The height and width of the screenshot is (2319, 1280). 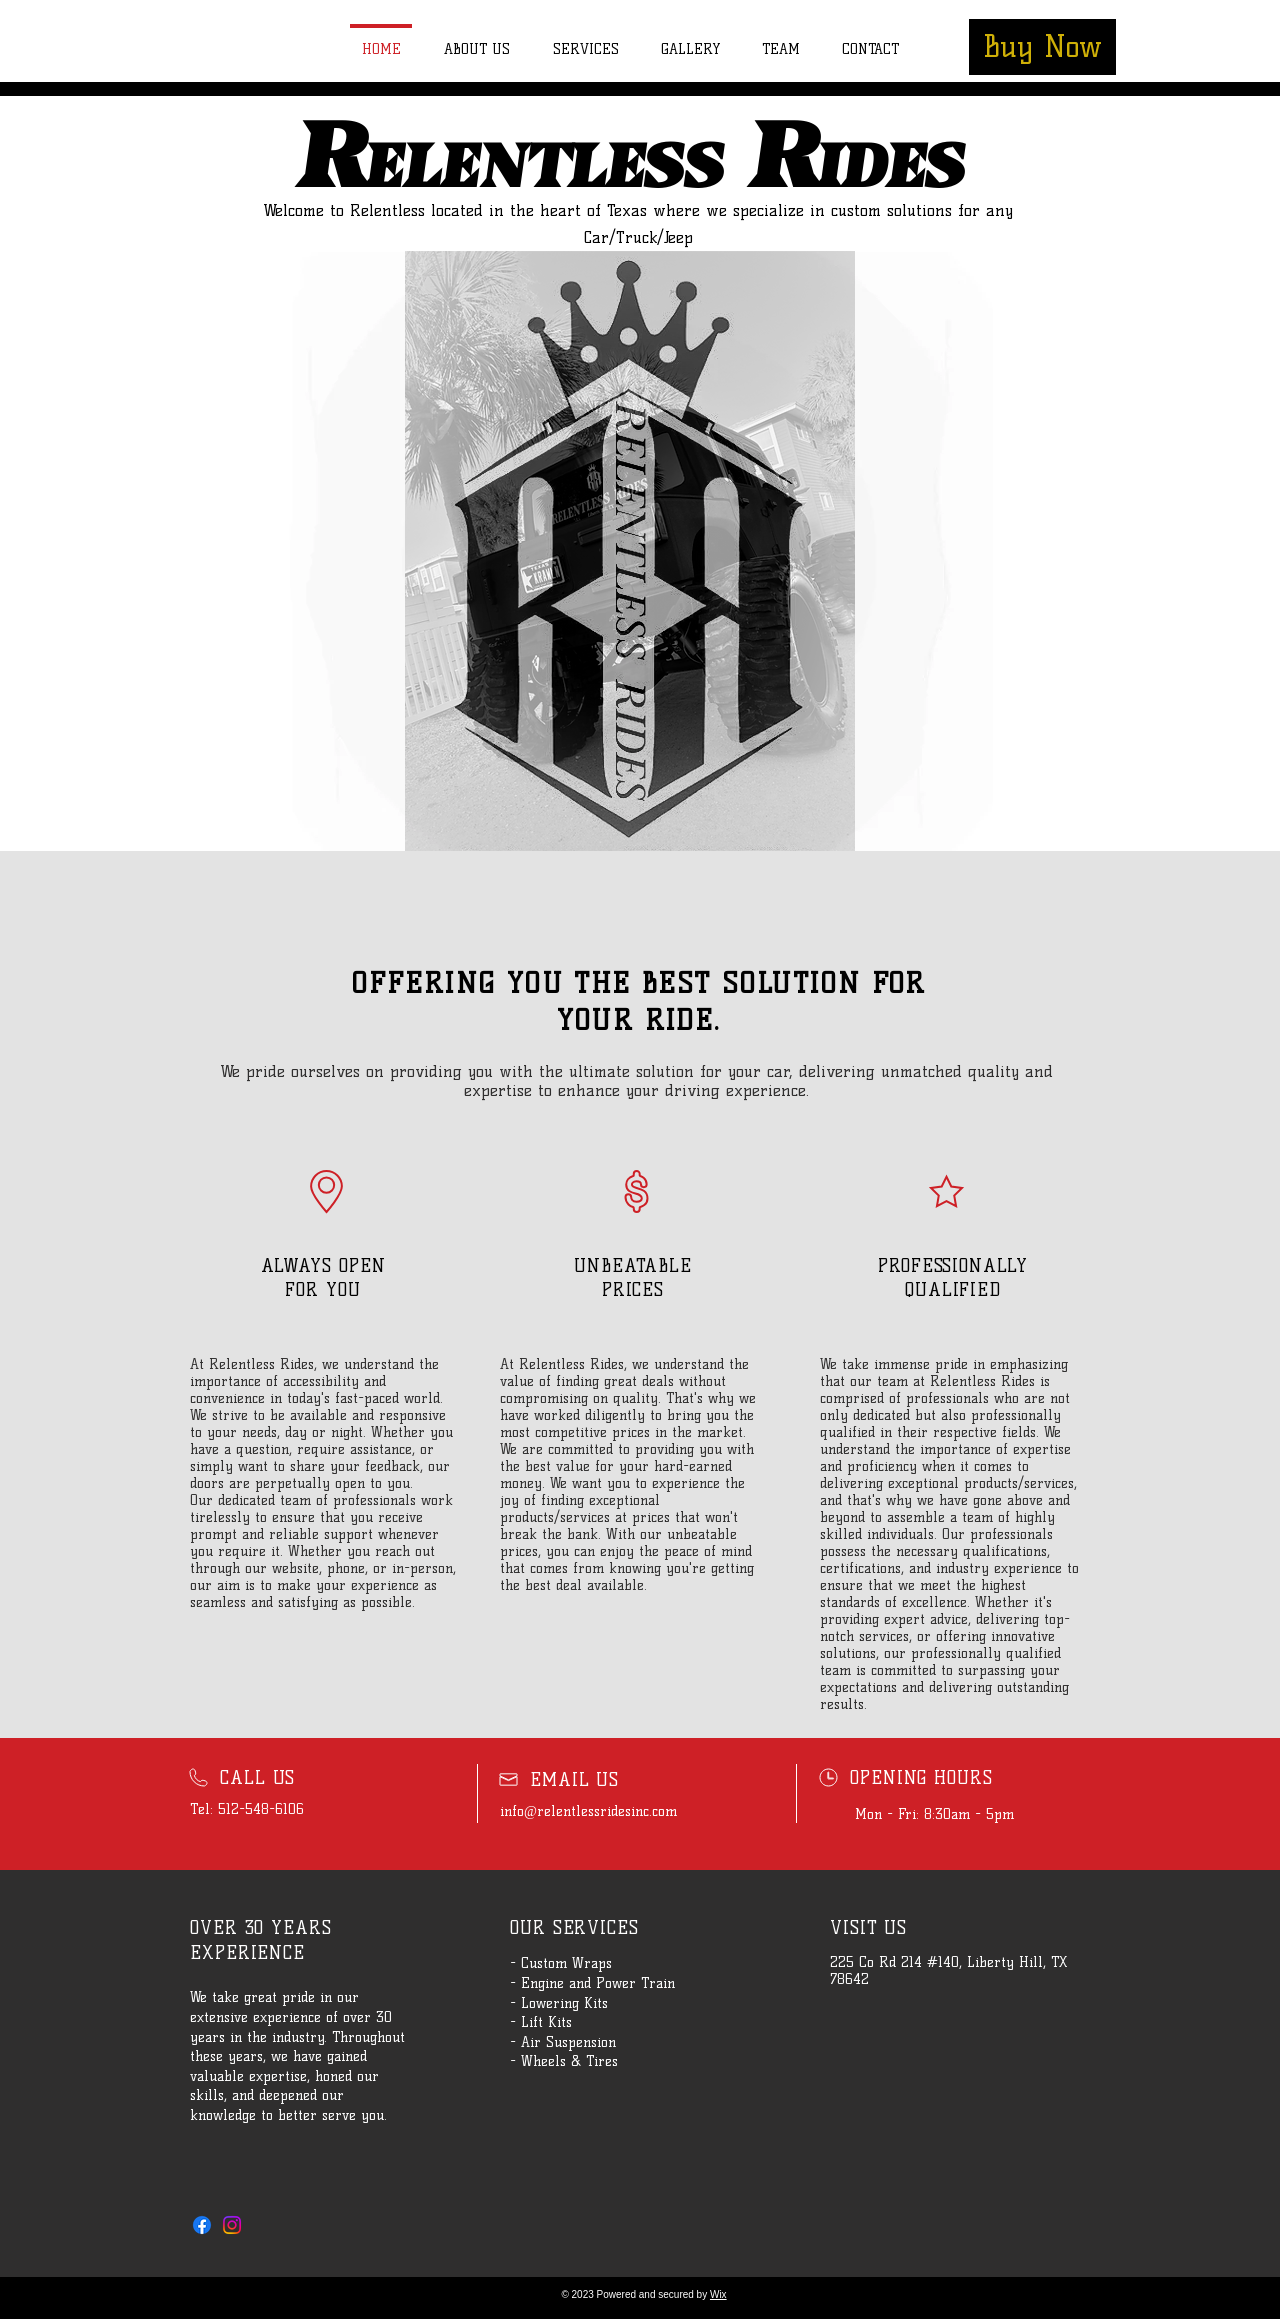 What do you see at coordinates (232, 2225) in the screenshot?
I see `[Instagram]` at bounding box center [232, 2225].